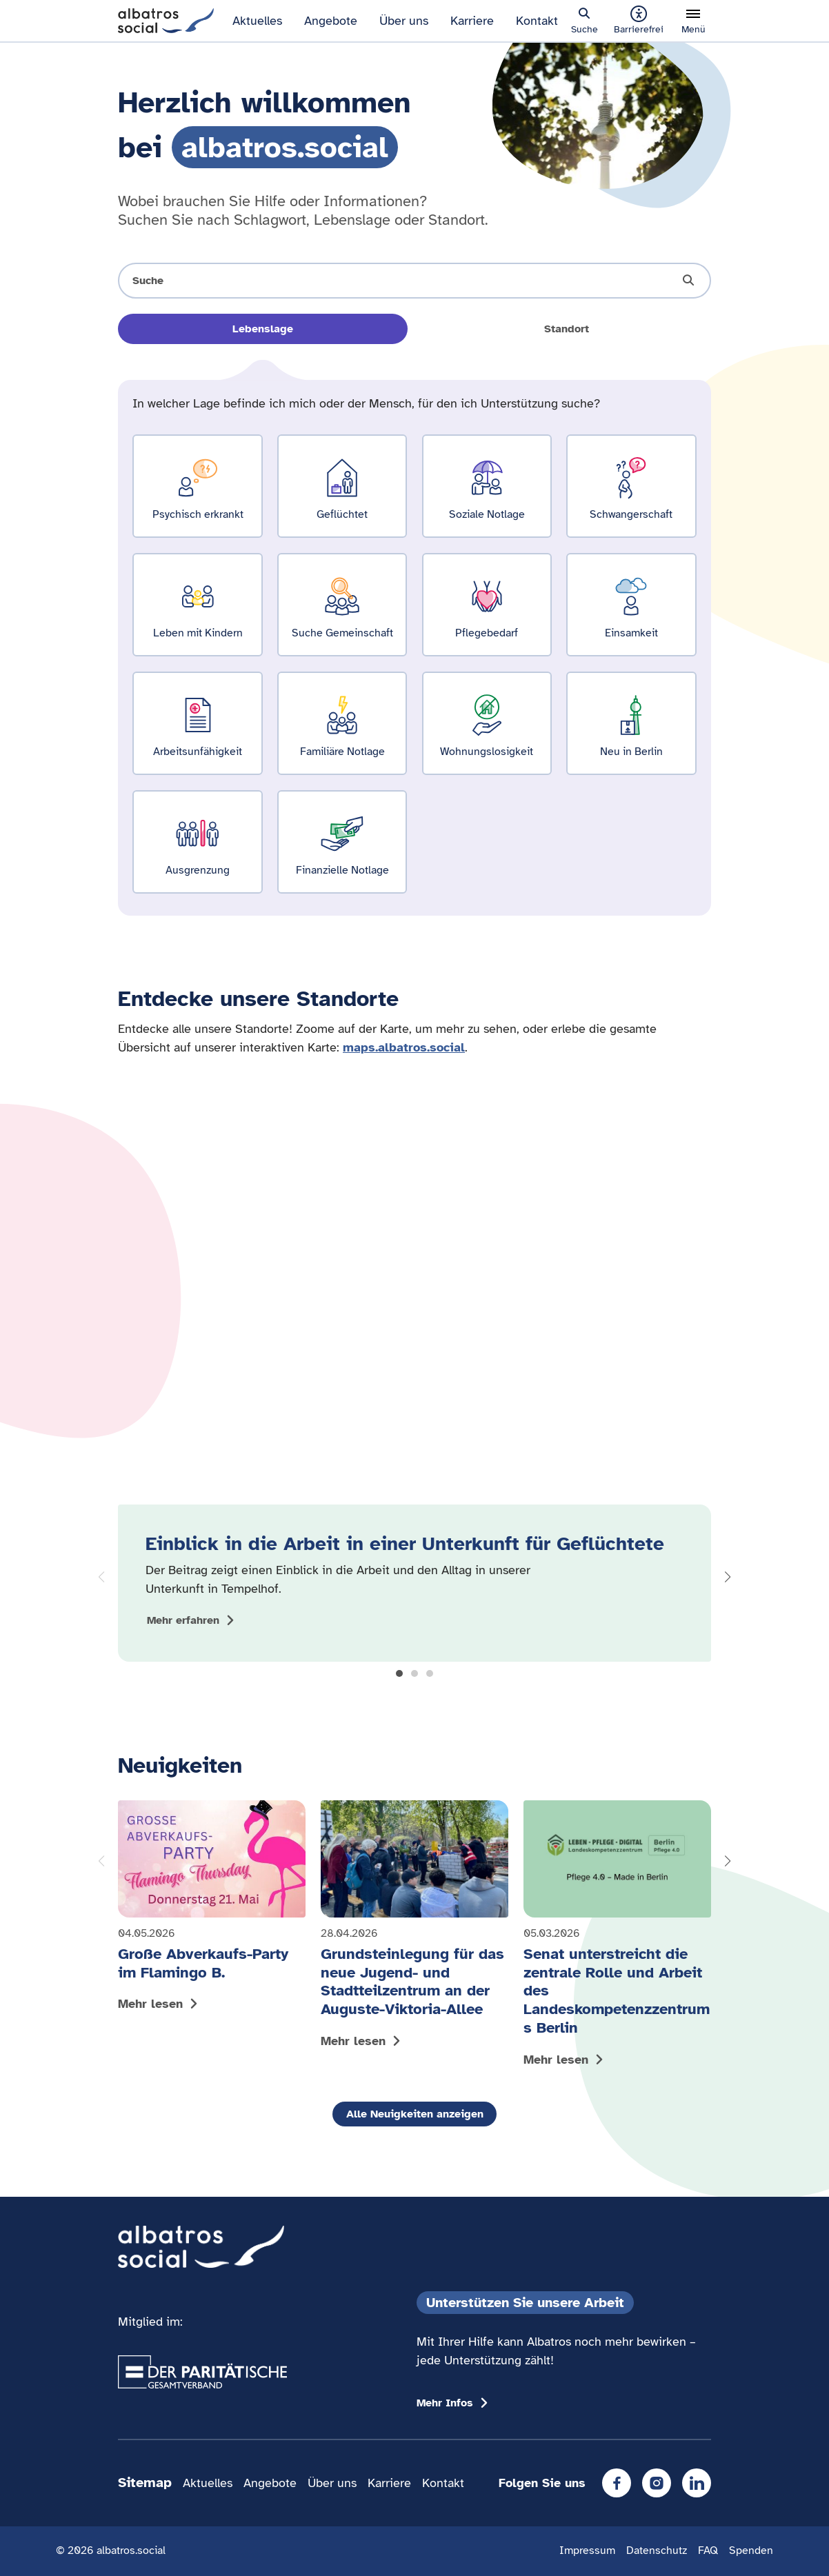 This screenshot has height=2576, width=829. I want to click on [Ergebnisse für Einsamkeit zeigen], so click(631, 605).